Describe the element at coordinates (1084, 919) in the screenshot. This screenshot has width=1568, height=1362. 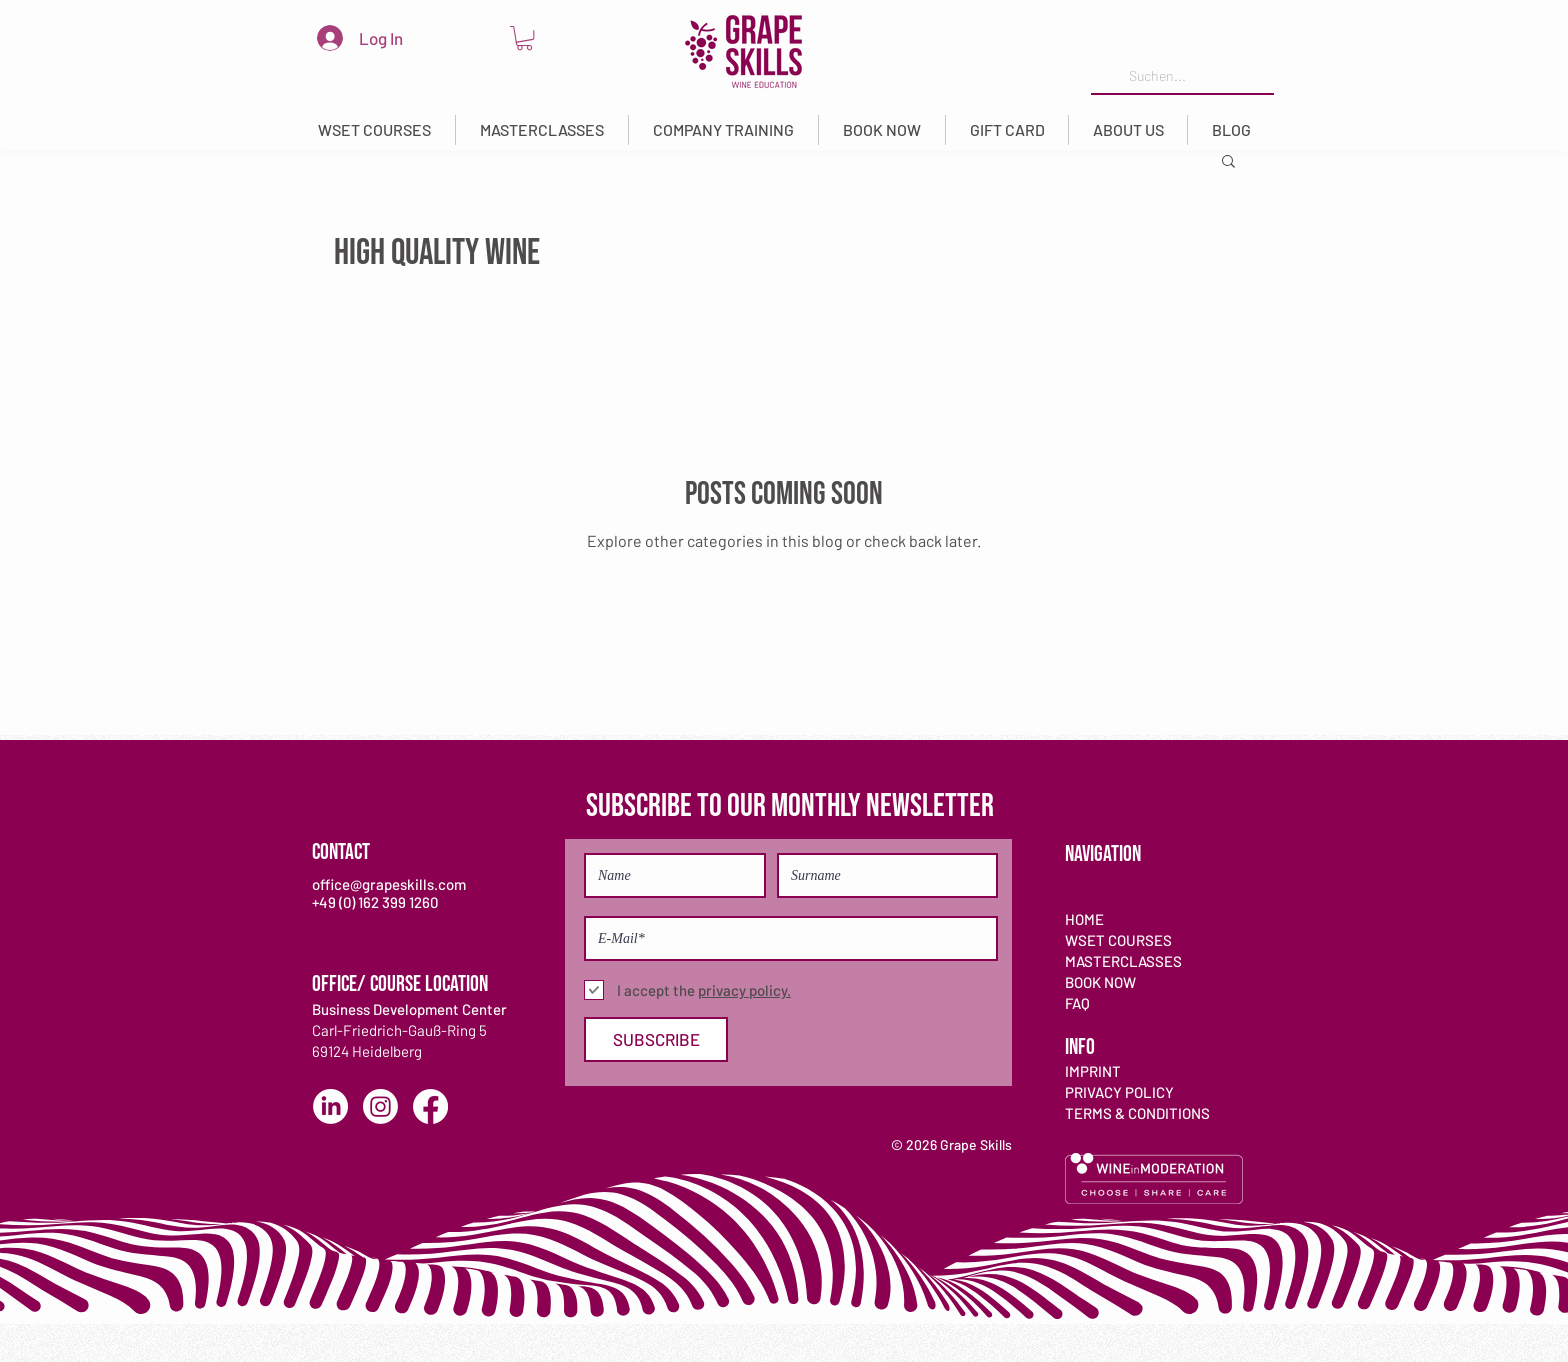
I see `HOME` at that location.